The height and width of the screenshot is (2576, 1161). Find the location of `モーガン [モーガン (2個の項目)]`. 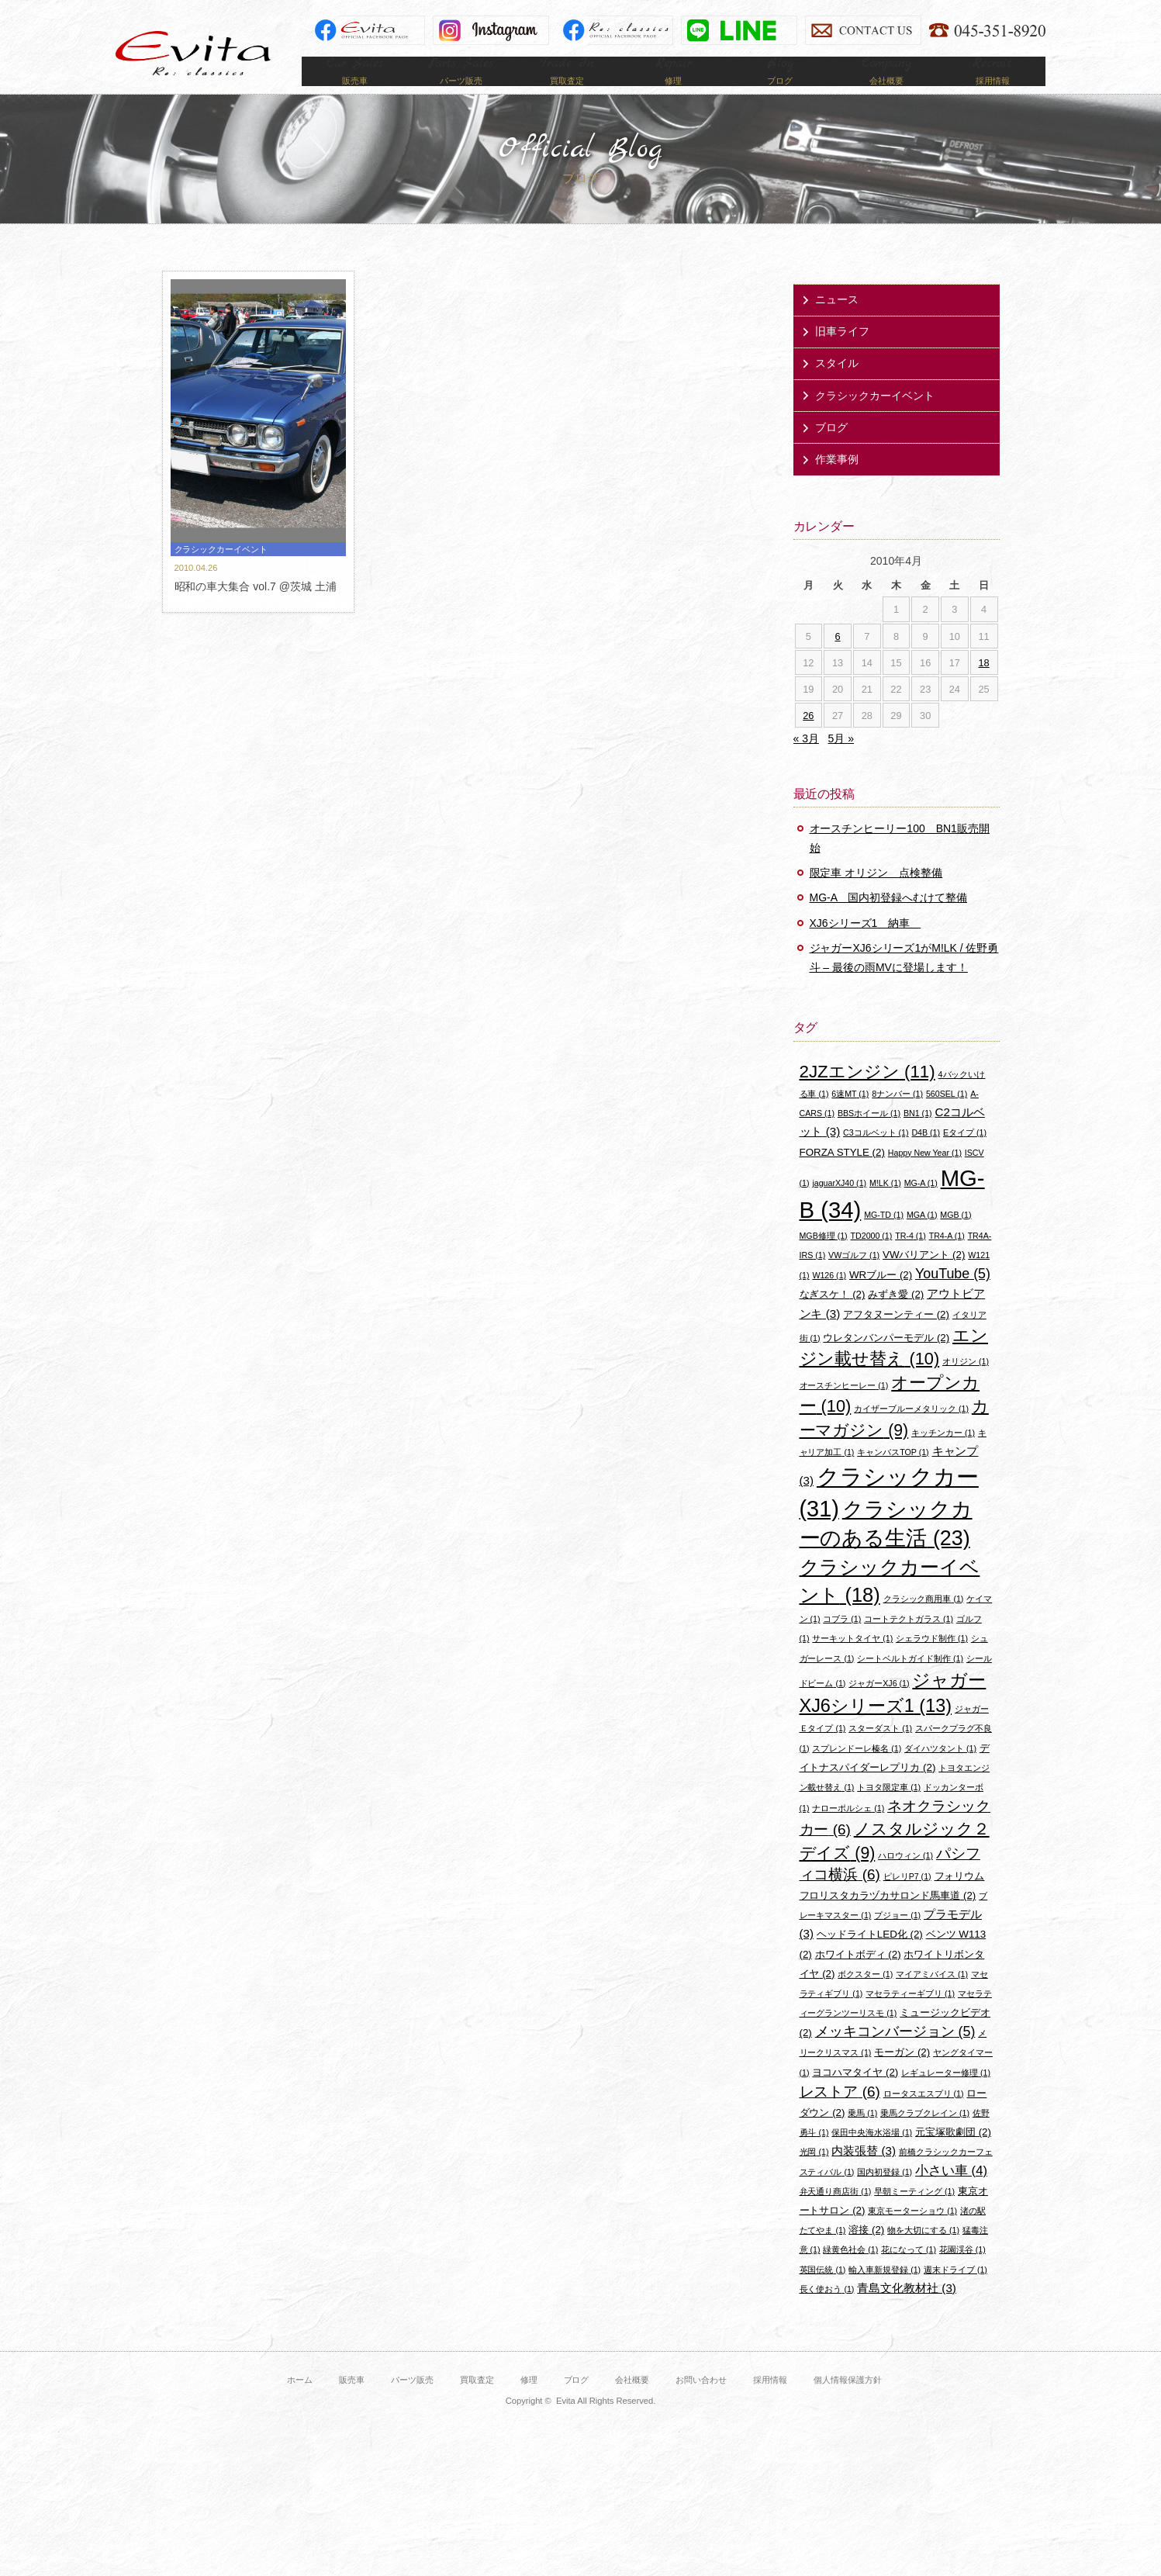

モーガン [モーガン (2個の項目)] is located at coordinates (902, 2075).